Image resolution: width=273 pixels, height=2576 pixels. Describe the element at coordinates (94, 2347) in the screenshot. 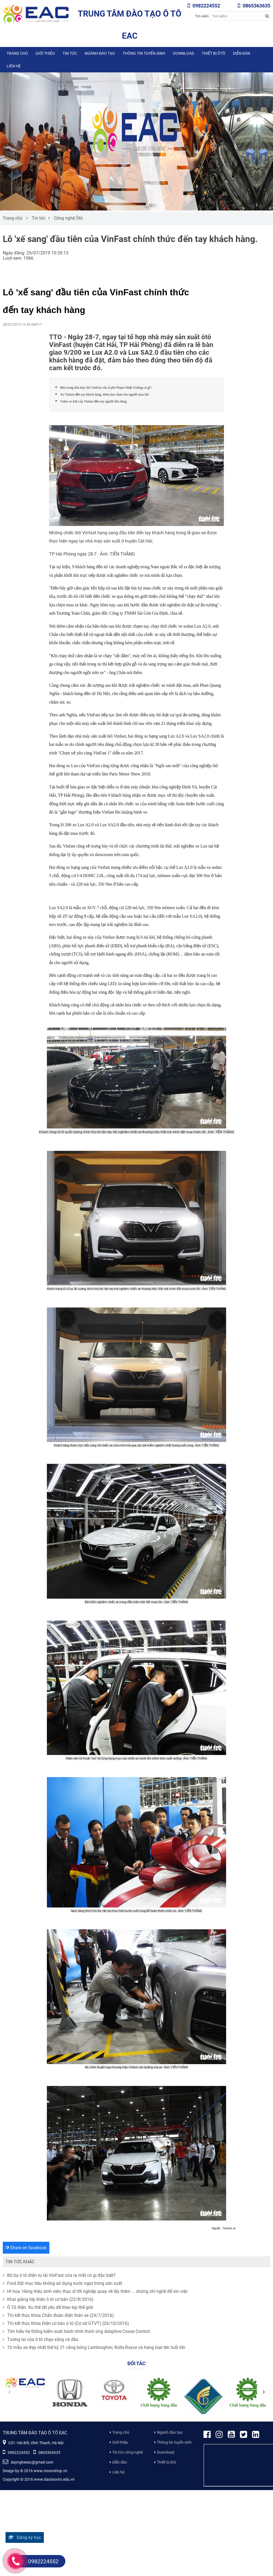

I see `10 mẫu xe đẹp nhất thế kỷ 21 vắng bóng Lamborghini, Rolls-Royce và hàng loạt tên tuổi lớn` at that location.